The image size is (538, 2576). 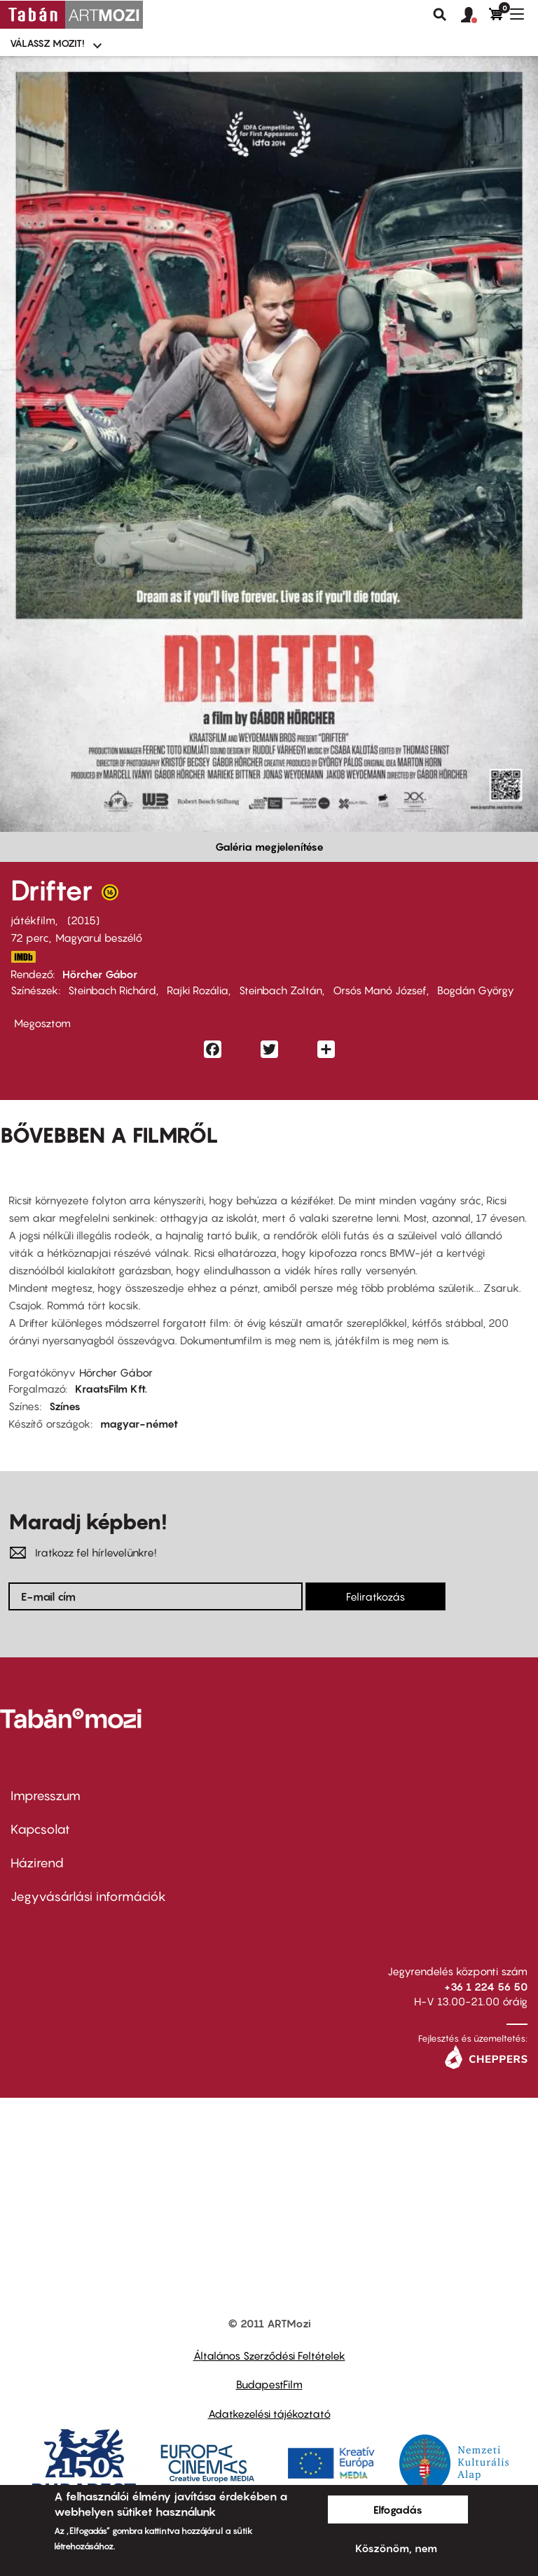 I want to click on Hörcher Gábor, so click(x=99, y=974).